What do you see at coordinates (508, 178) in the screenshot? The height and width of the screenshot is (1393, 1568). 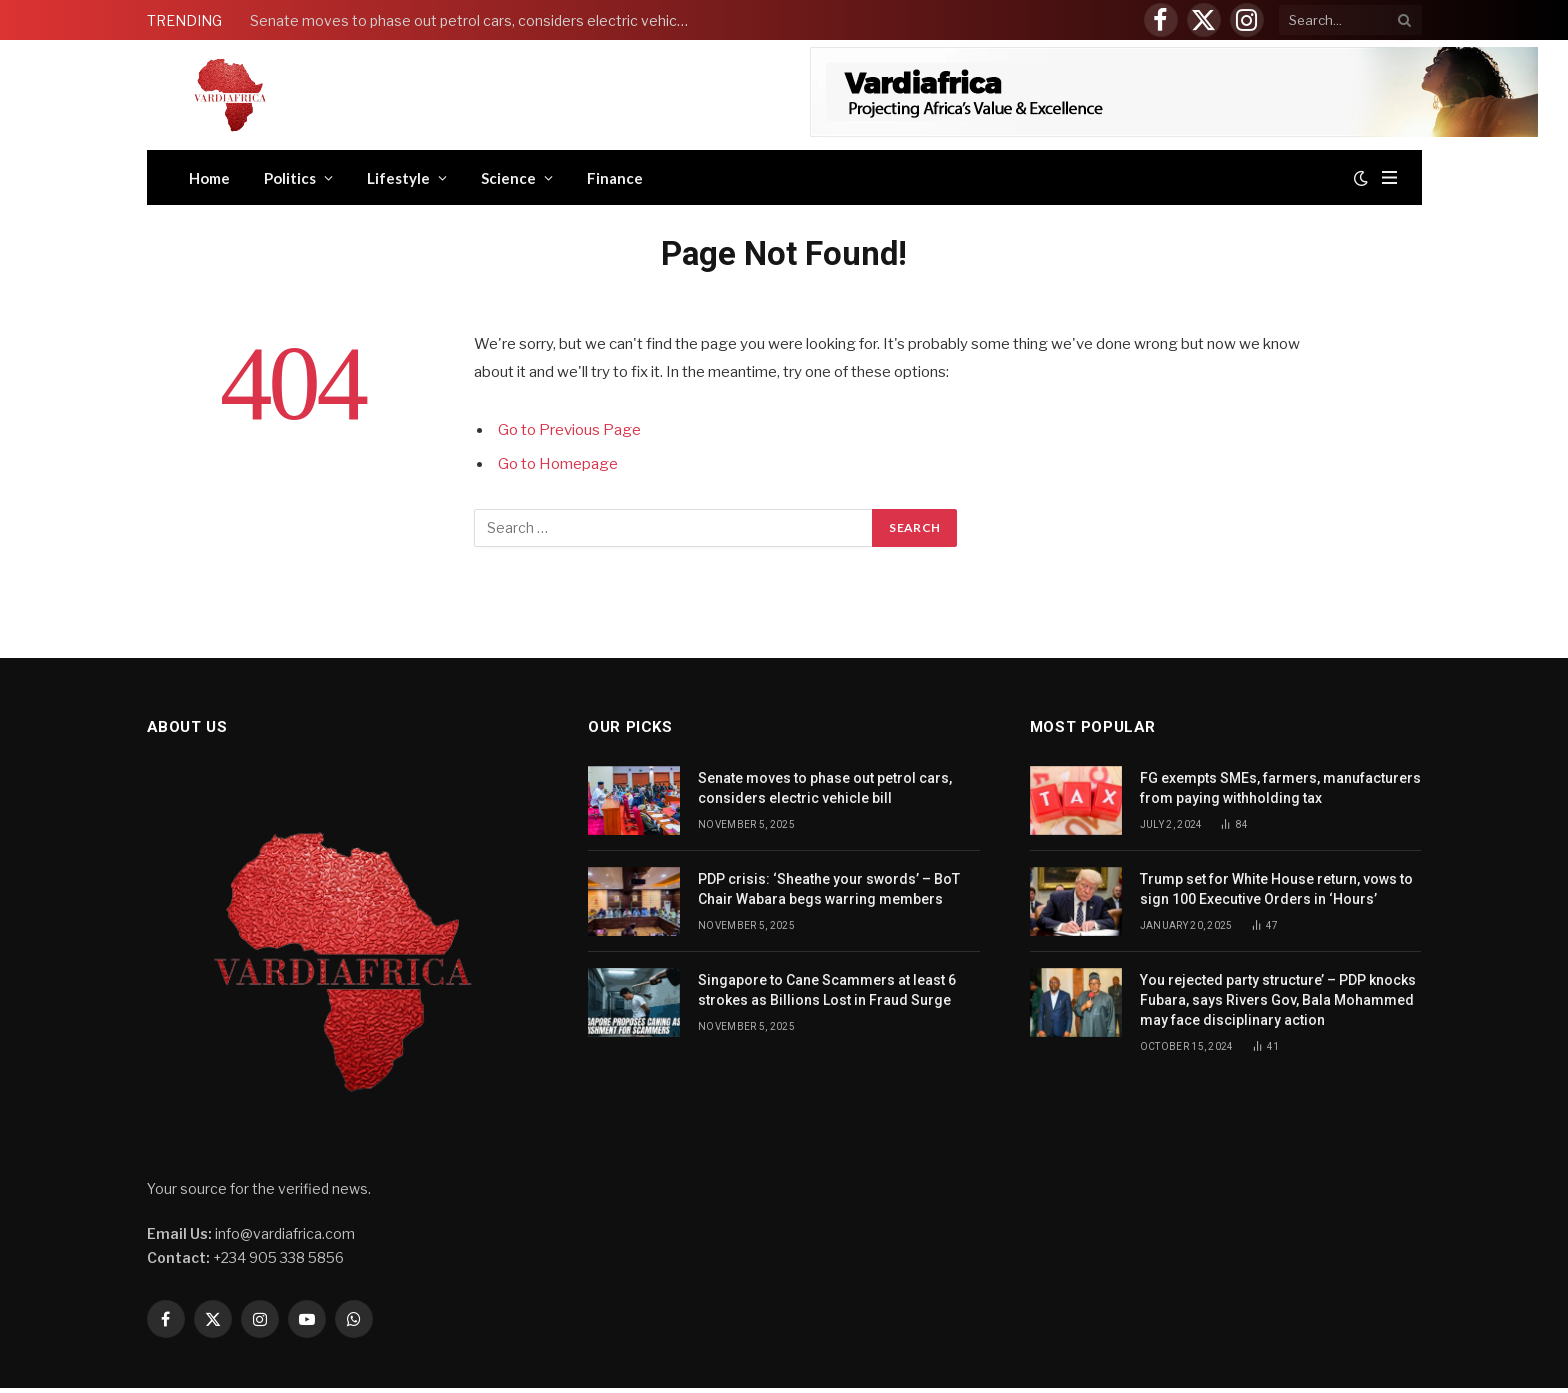 I see `Science` at bounding box center [508, 178].